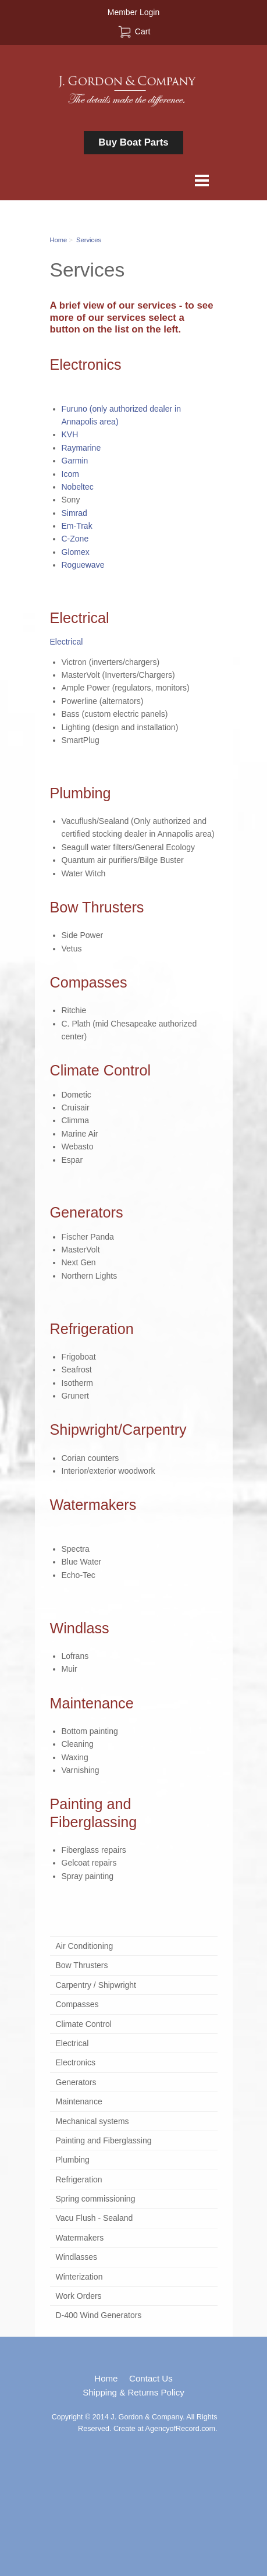 The height and width of the screenshot is (2576, 267). I want to click on Icom, so click(70, 474).